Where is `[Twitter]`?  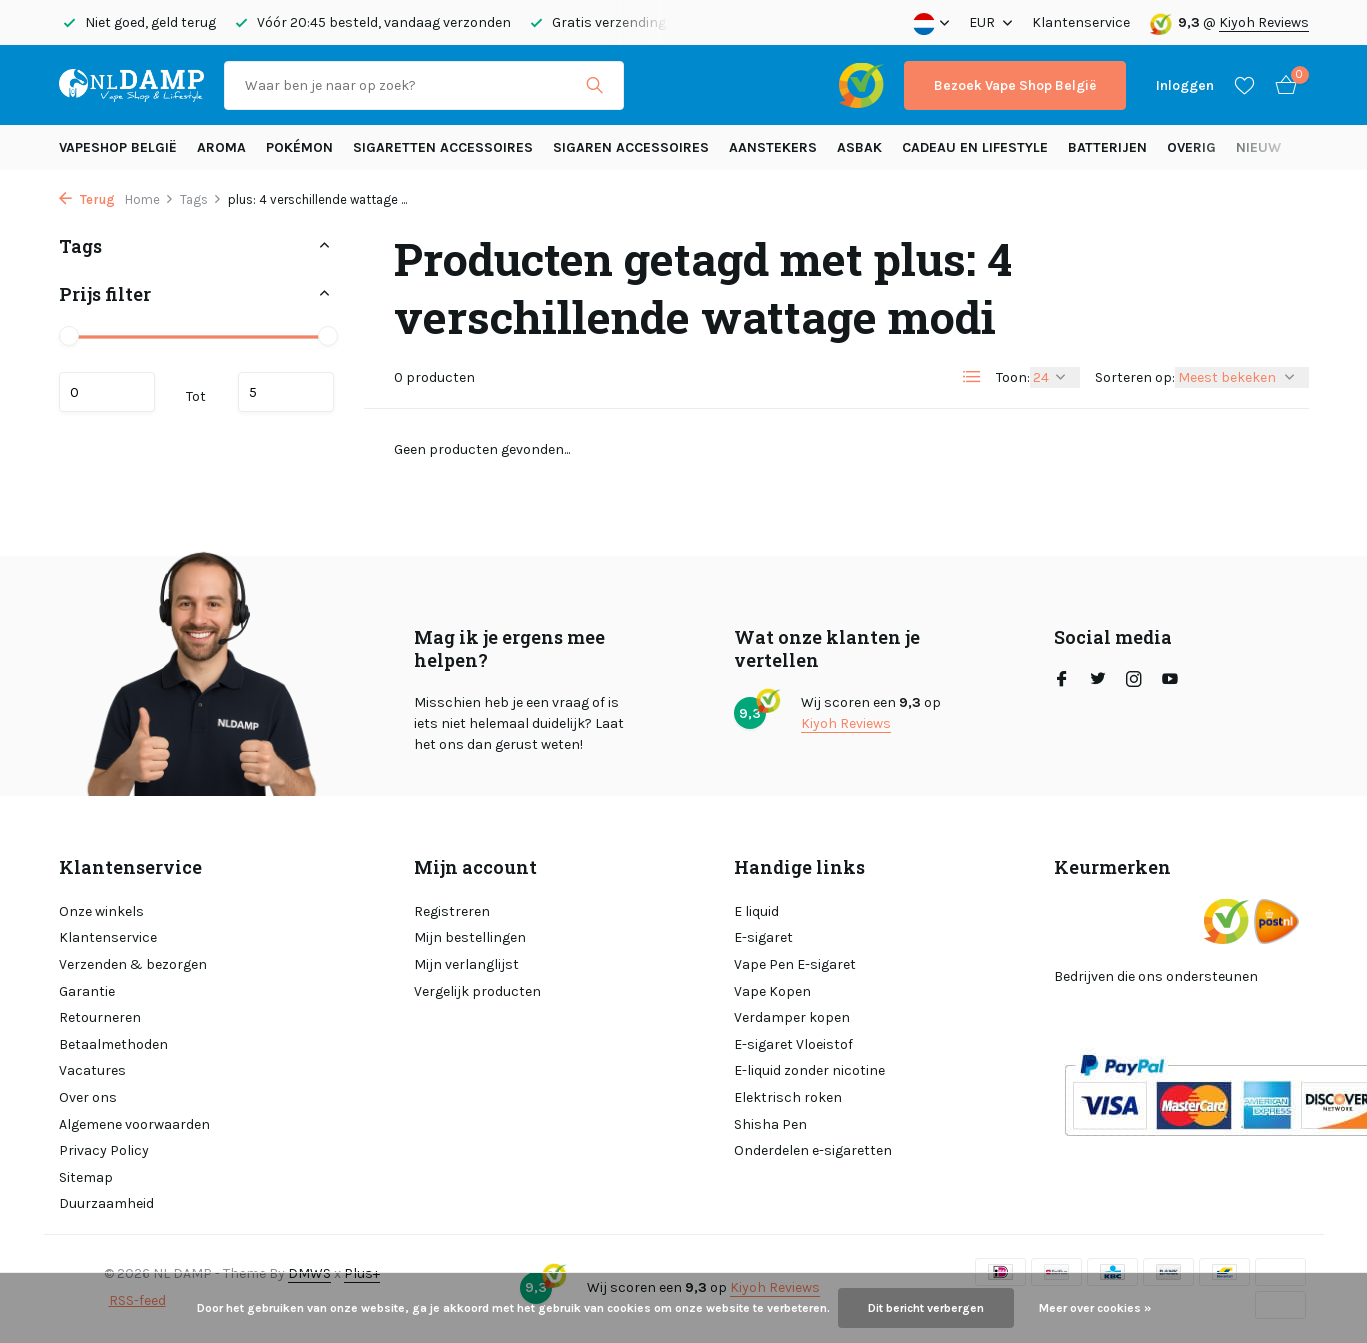
[Twitter] is located at coordinates (1098, 681).